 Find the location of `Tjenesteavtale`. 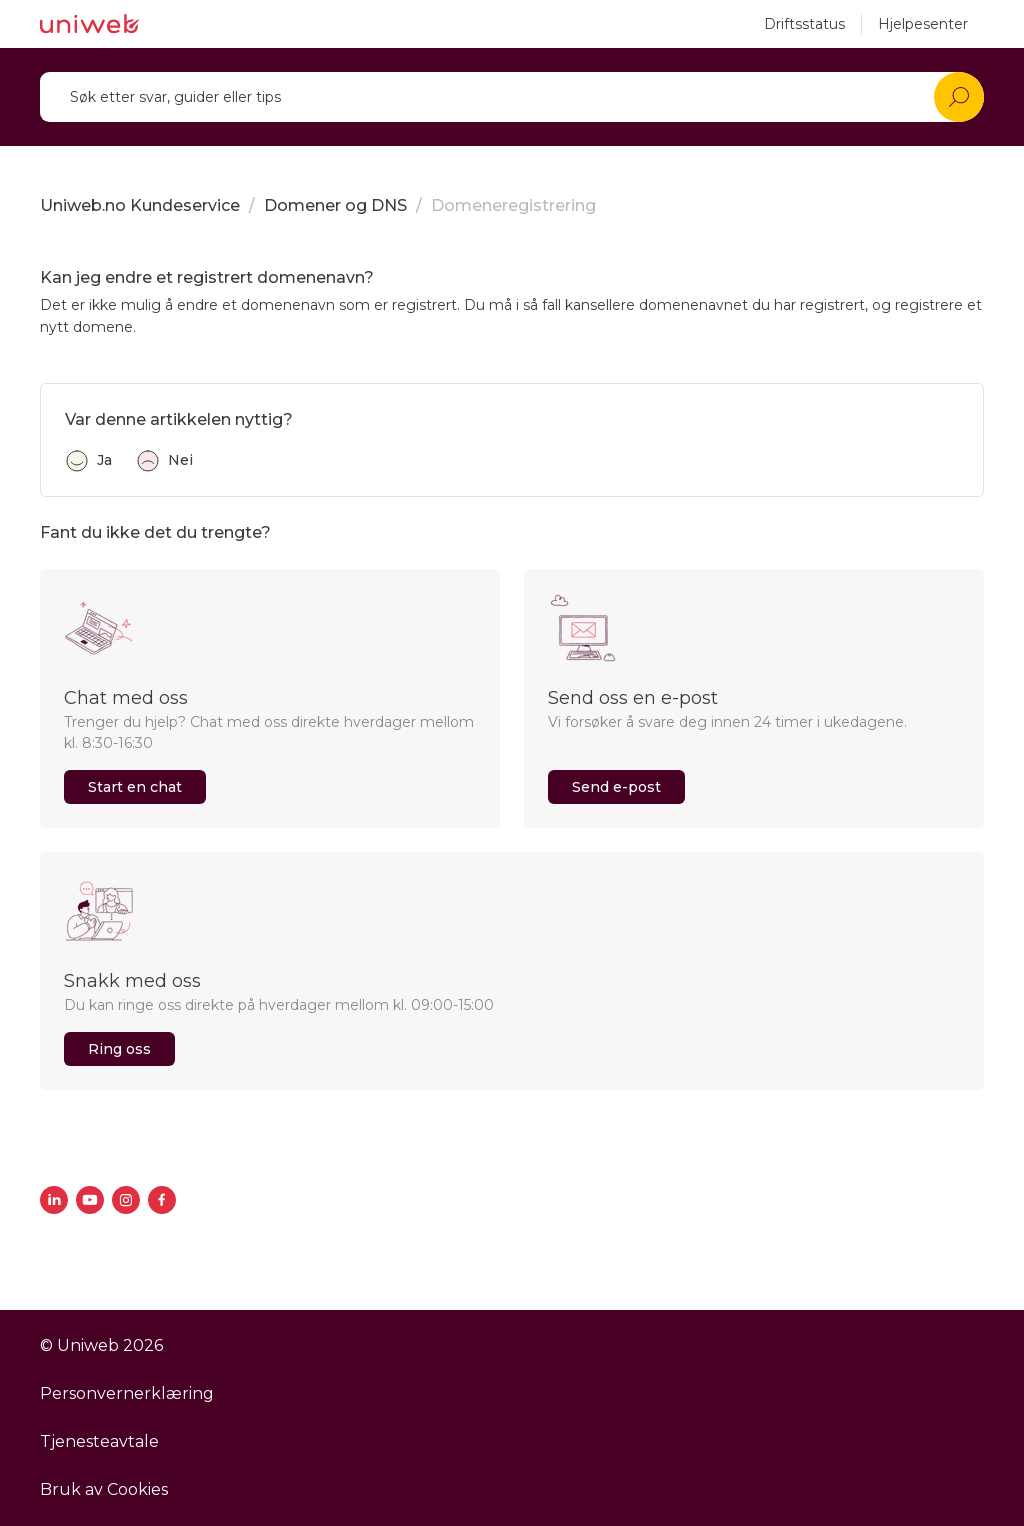

Tjenesteavtale is located at coordinates (99, 1441).